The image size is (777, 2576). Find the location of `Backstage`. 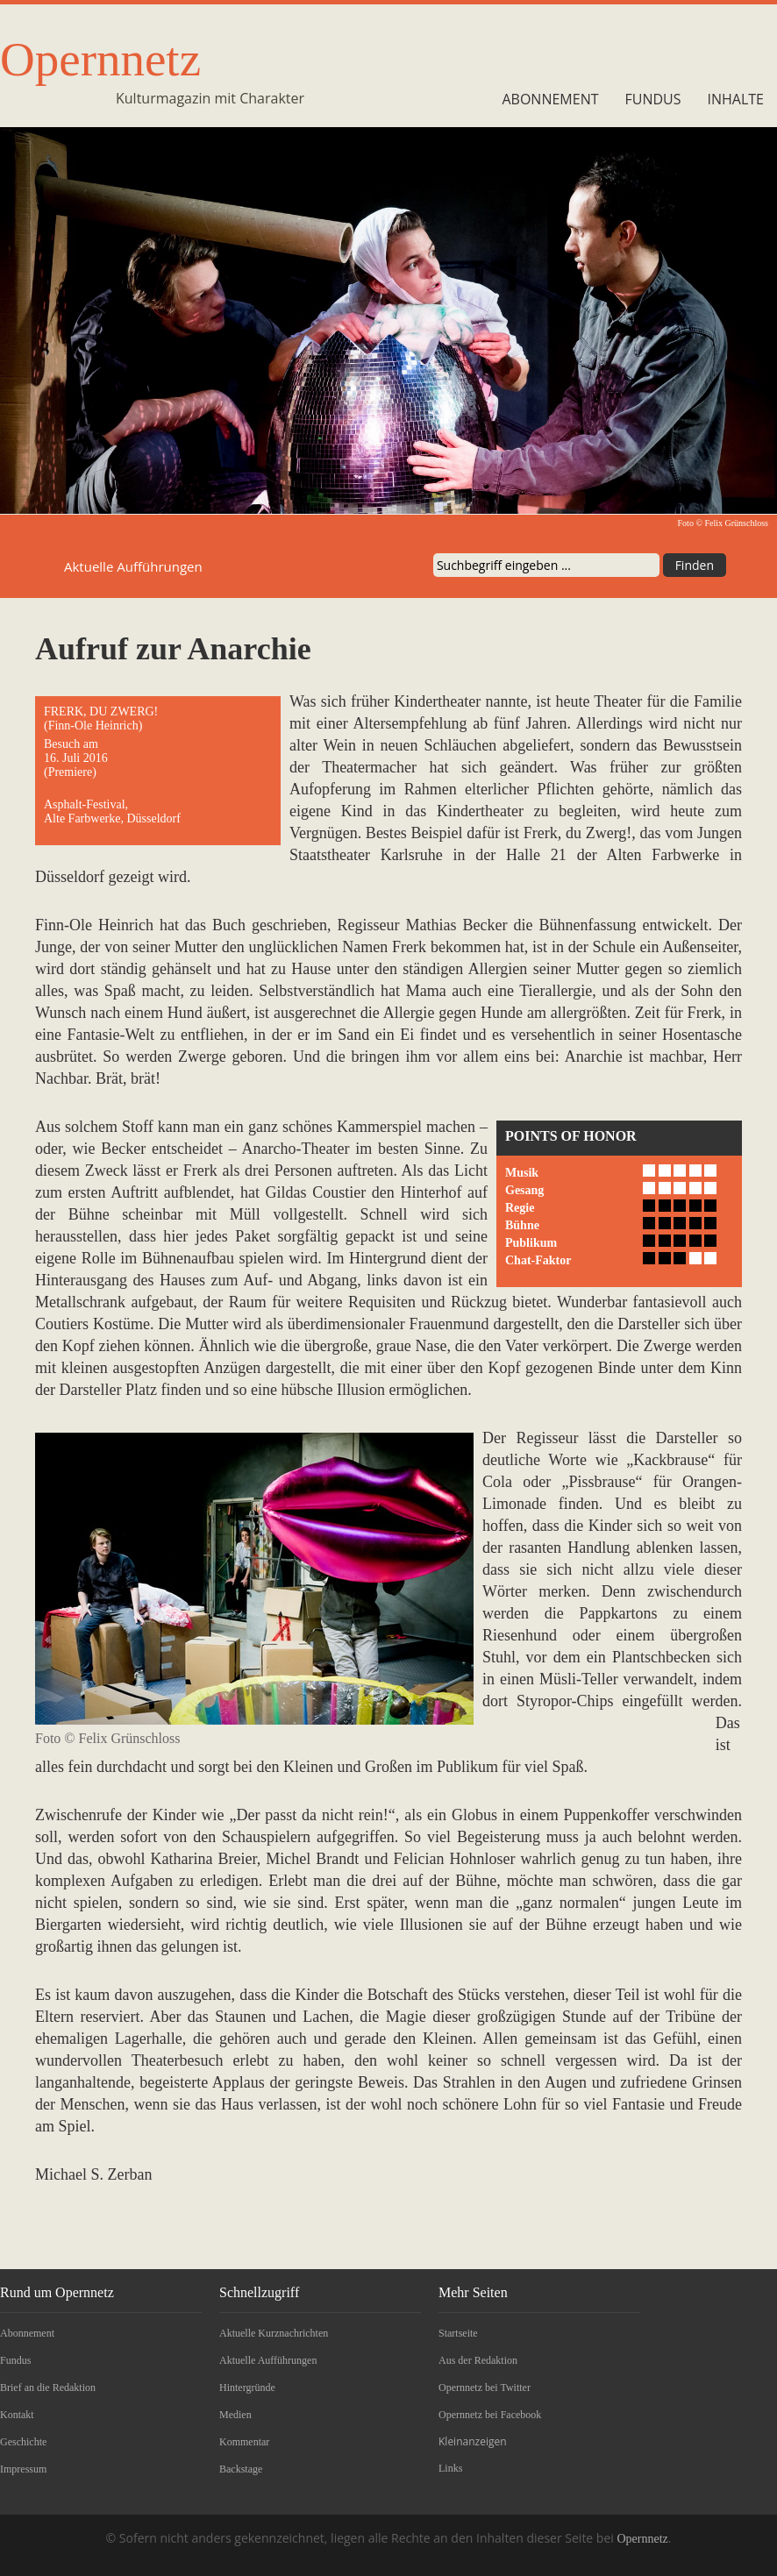

Backstage is located at coordinates (240, 2469).